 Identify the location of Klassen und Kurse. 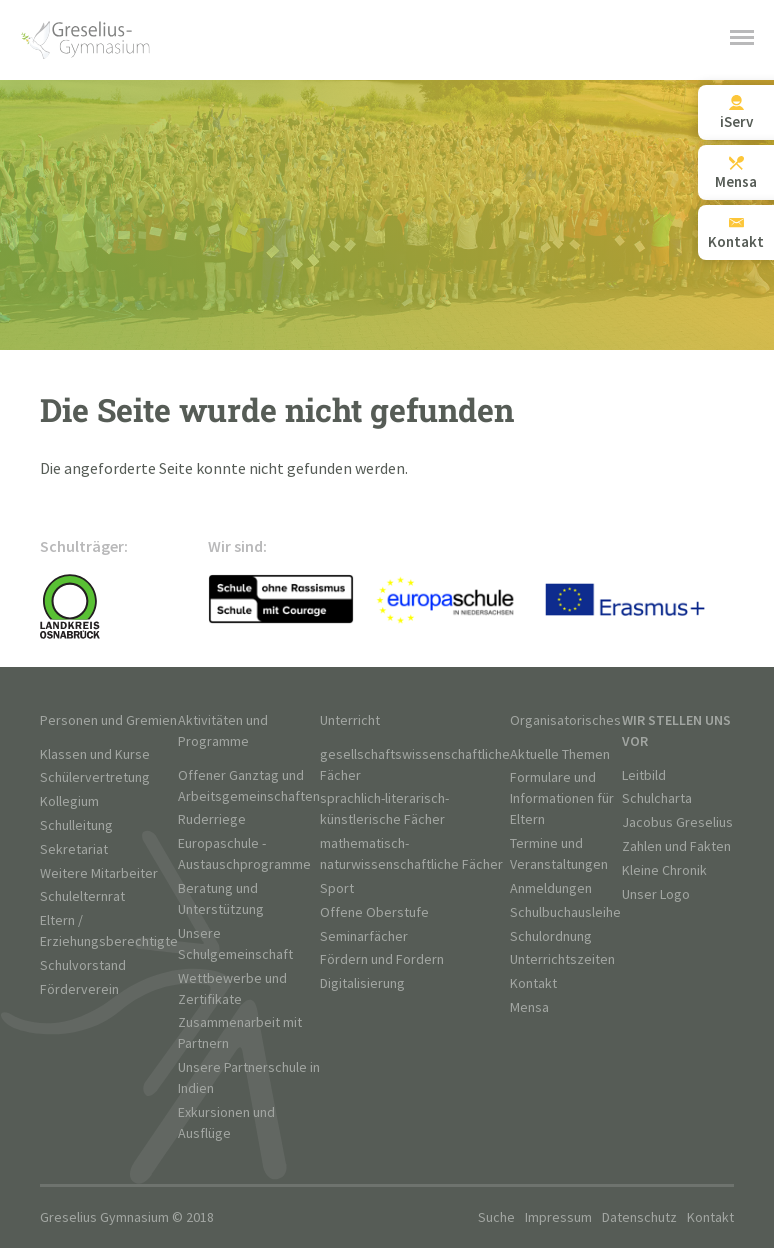
(95, 754).